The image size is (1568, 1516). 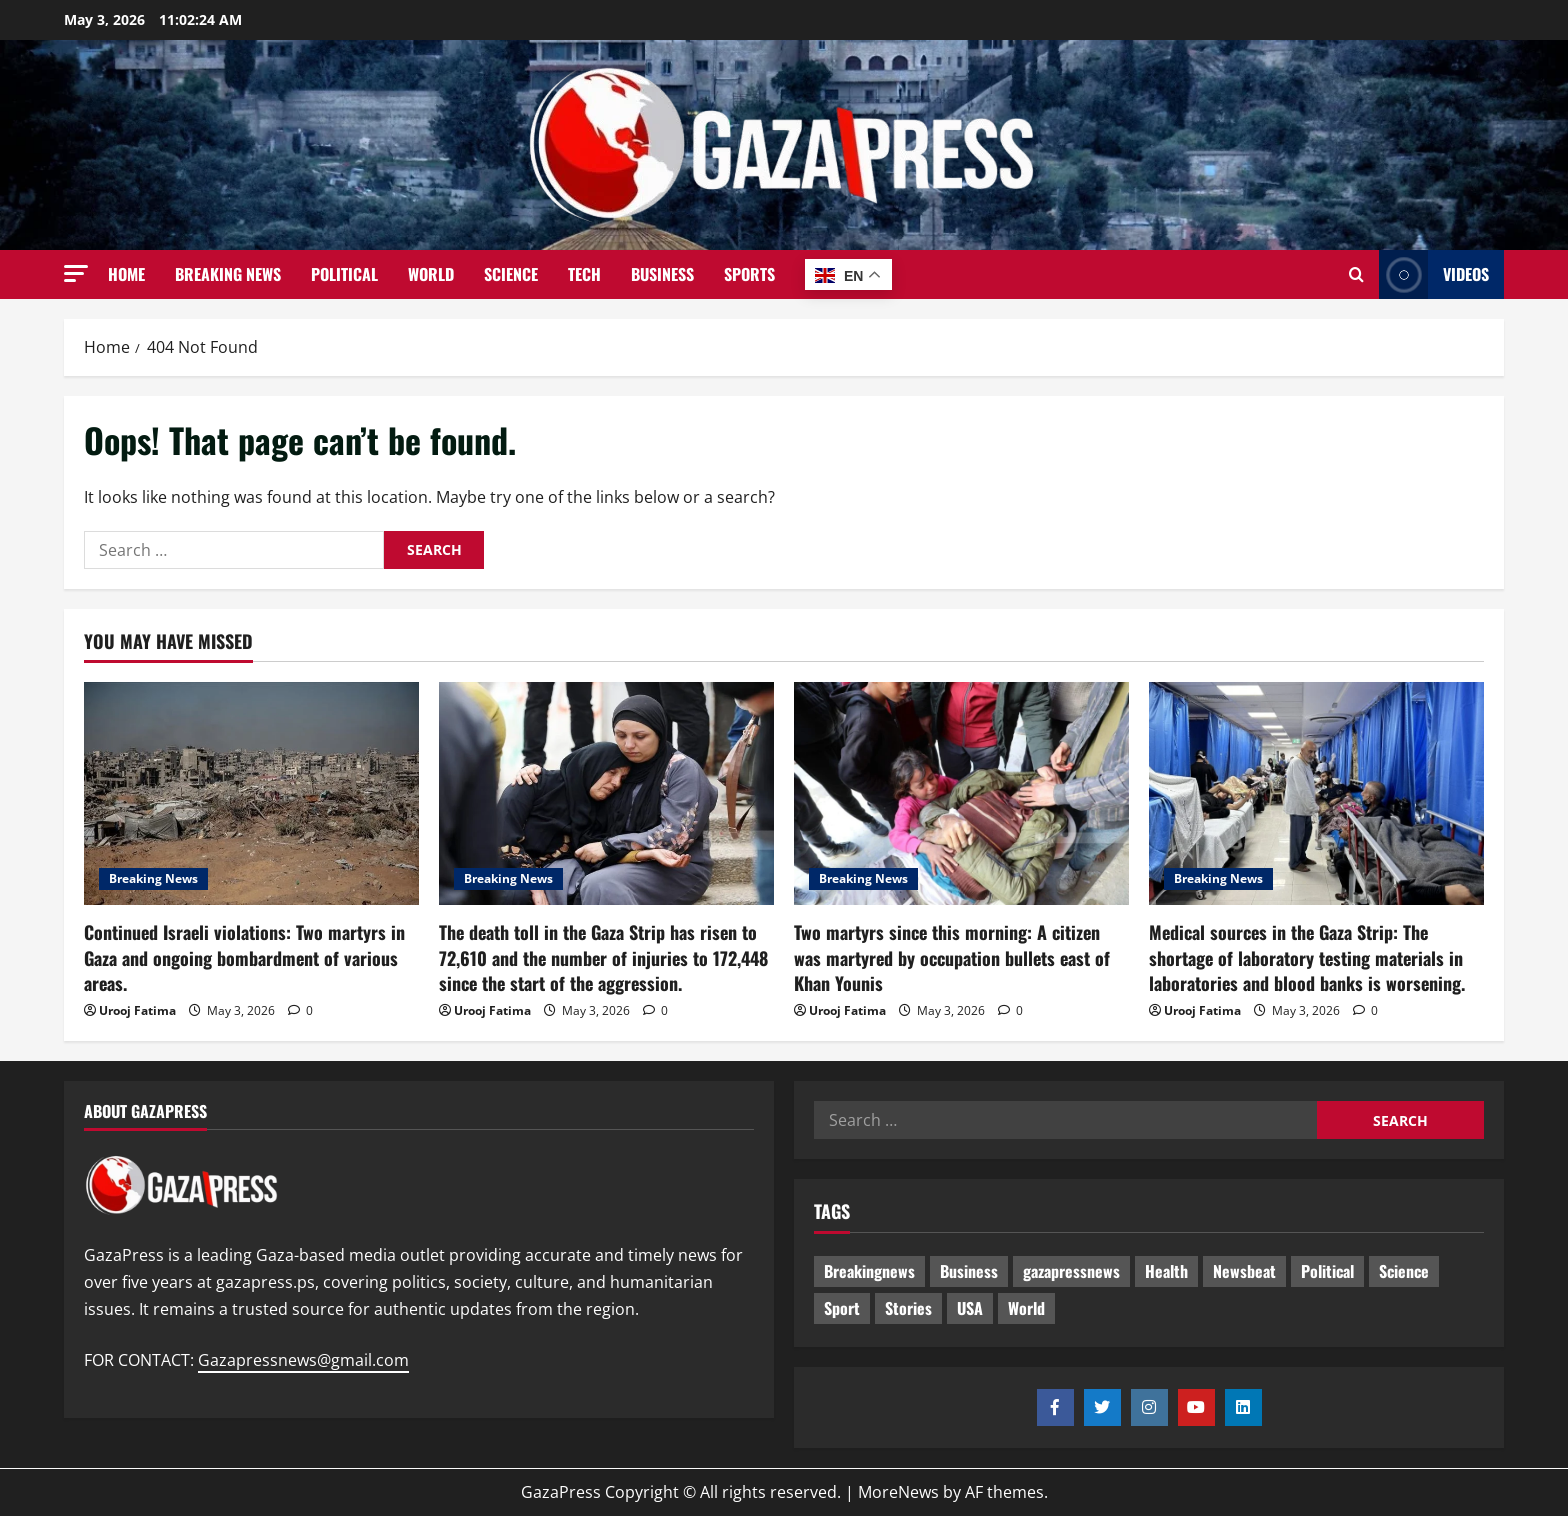 I want to click on Sport [Sport (2 items)], so click(x=842, y=1308).